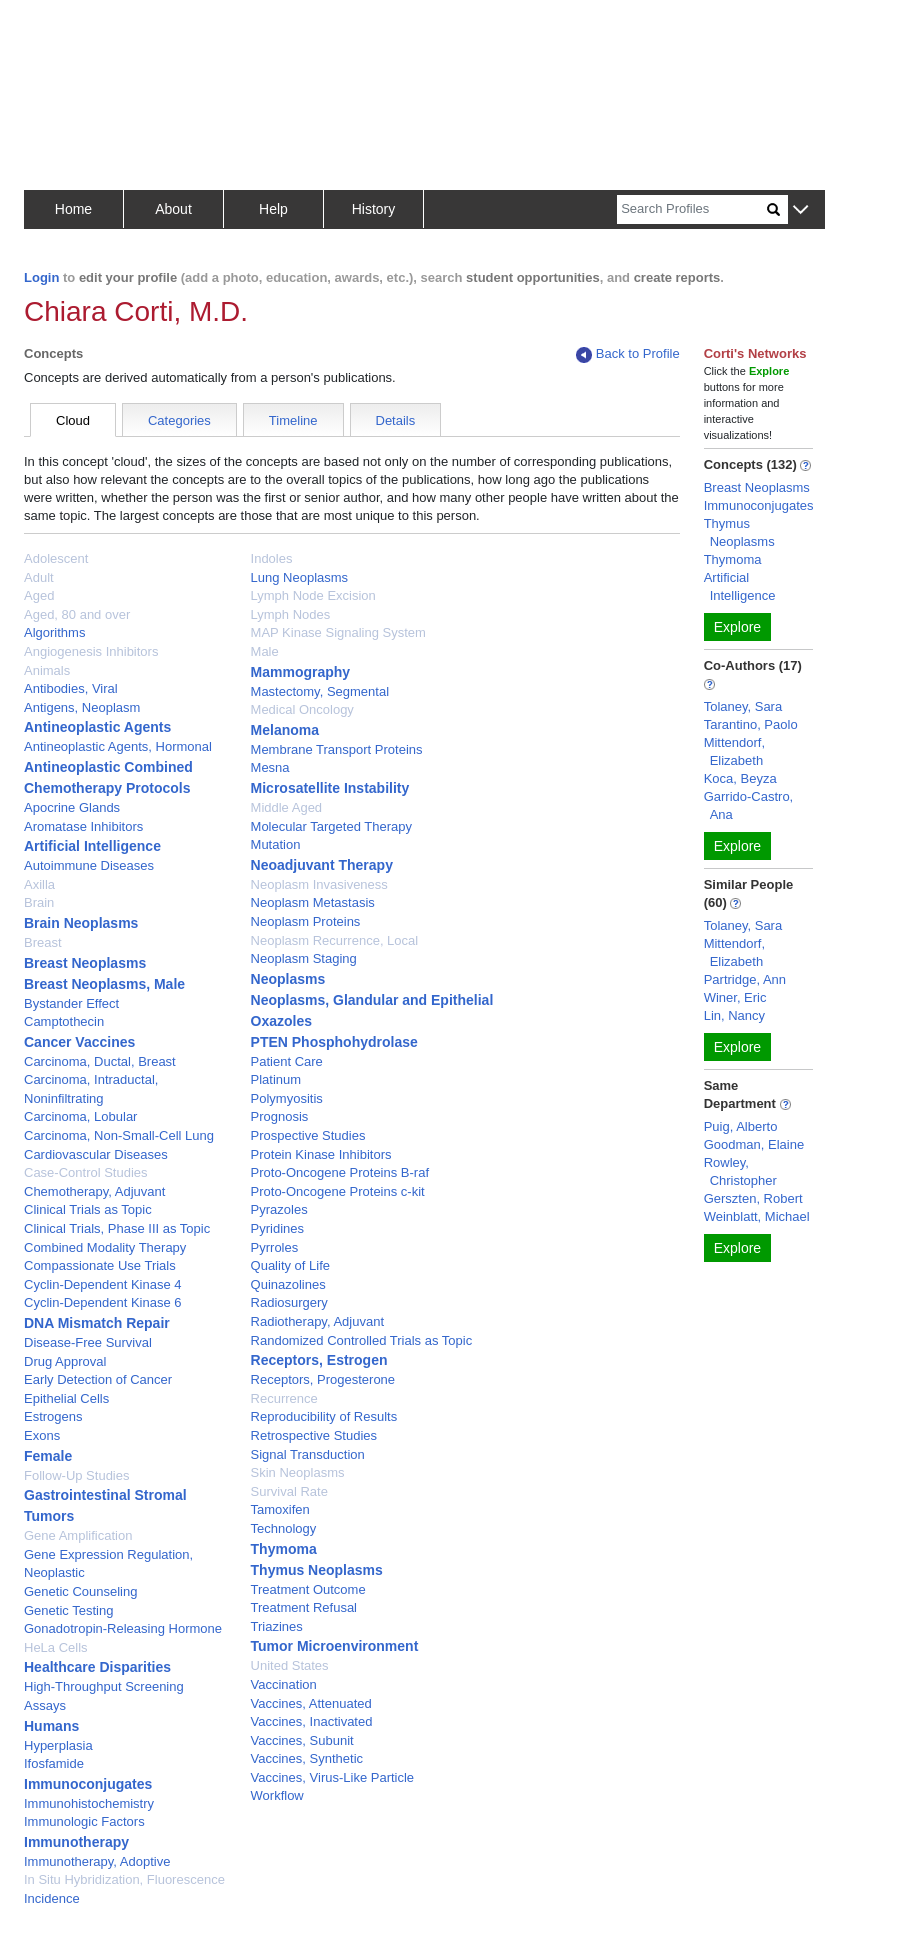  What do you see at coordinates (100, 1265) in the screenshot?
I see `Compassionate Use Trials` at bounding box center [100, 1265].